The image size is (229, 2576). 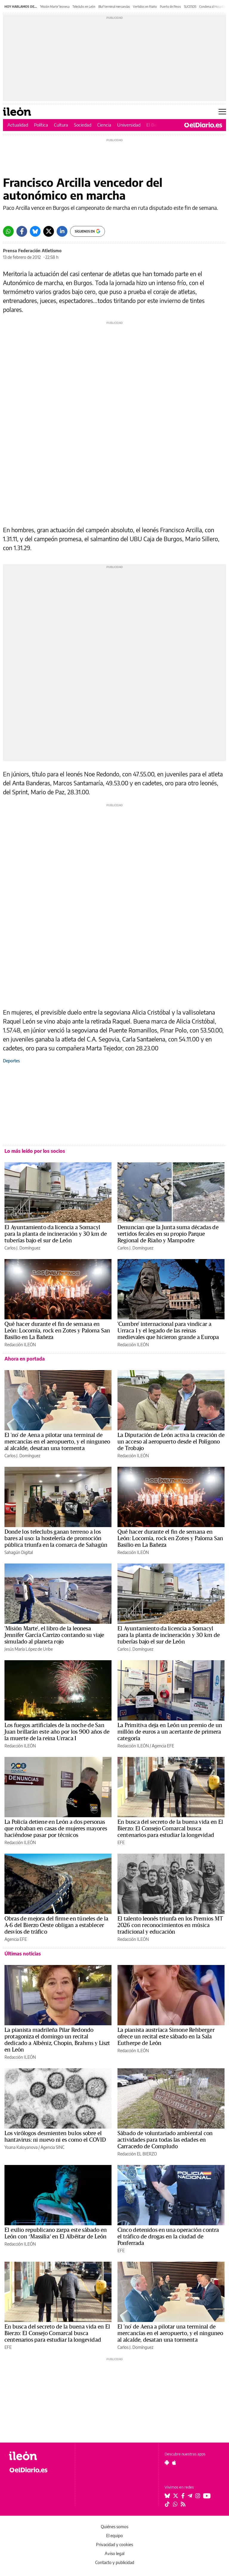 I want to click on La Policía detiene en León a dos personas que robaban en casas de mujeres mayores haciéndose pasar por técnicos, so click(x=55, y=1828).